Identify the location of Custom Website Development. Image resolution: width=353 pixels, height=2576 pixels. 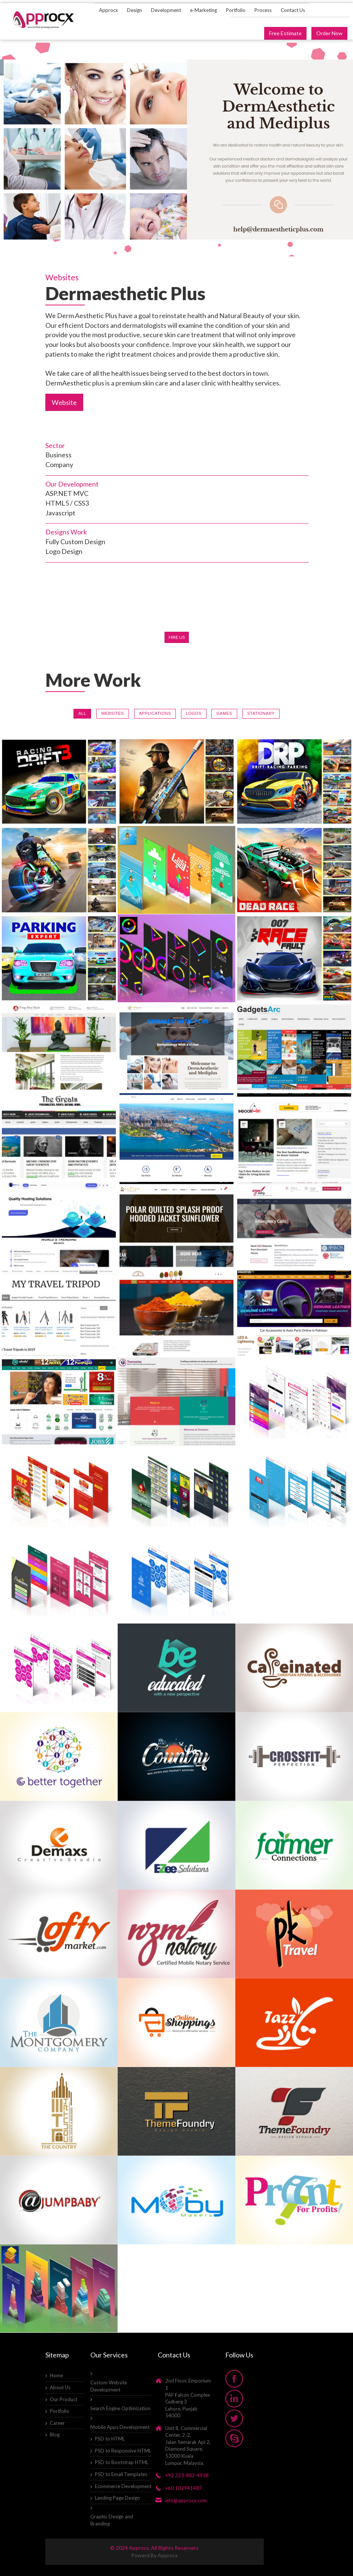
(108, 2386).